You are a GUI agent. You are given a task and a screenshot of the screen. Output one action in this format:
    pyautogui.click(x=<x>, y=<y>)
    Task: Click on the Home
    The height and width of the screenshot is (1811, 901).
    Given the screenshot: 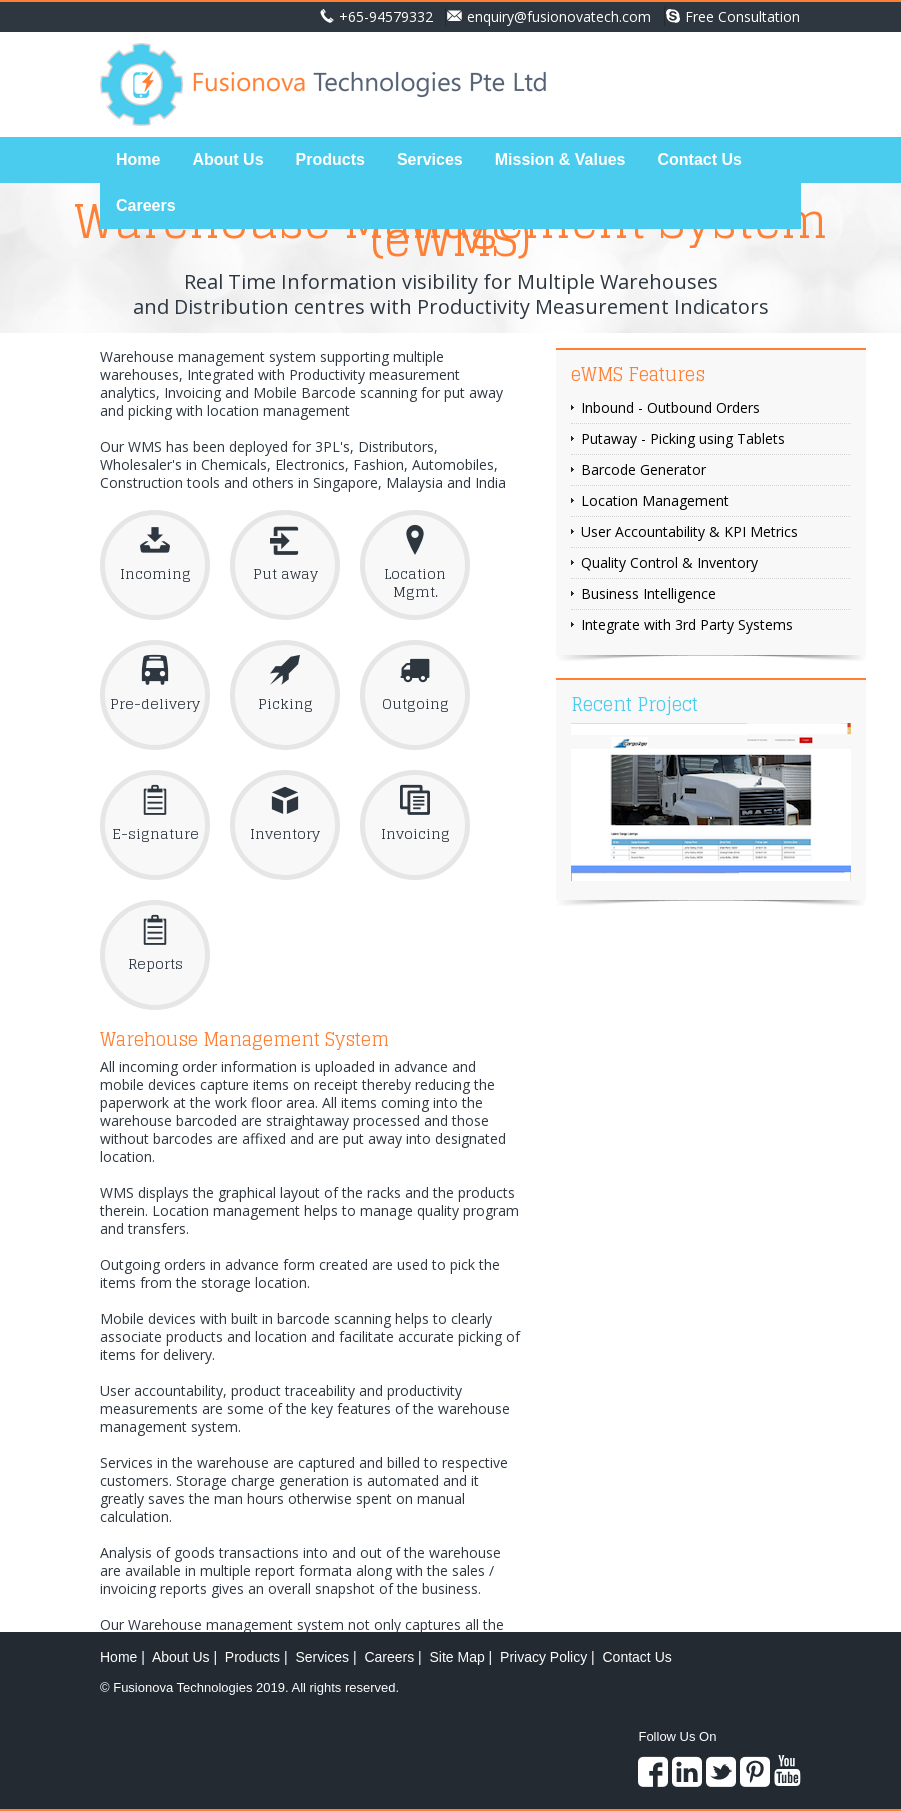 What is the action you would take?
    pyautogui.click(x=138, y=159)
    